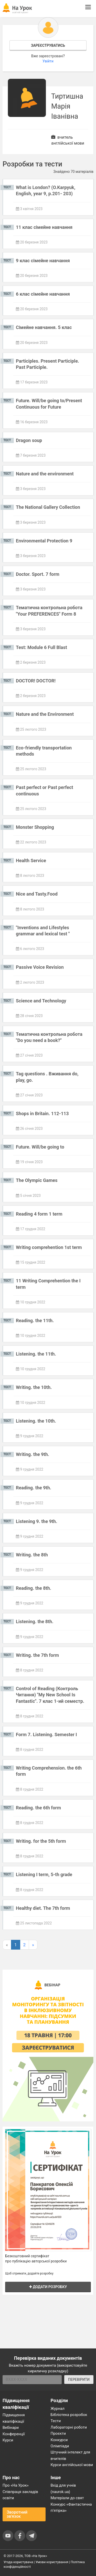 Image resolution: width=96 pixels, height=2576 pixels. What do you see at coordinates (37, 1655) in the screenshot?
I see `Writing. the 7th form` at bounding box center [37, 1655].